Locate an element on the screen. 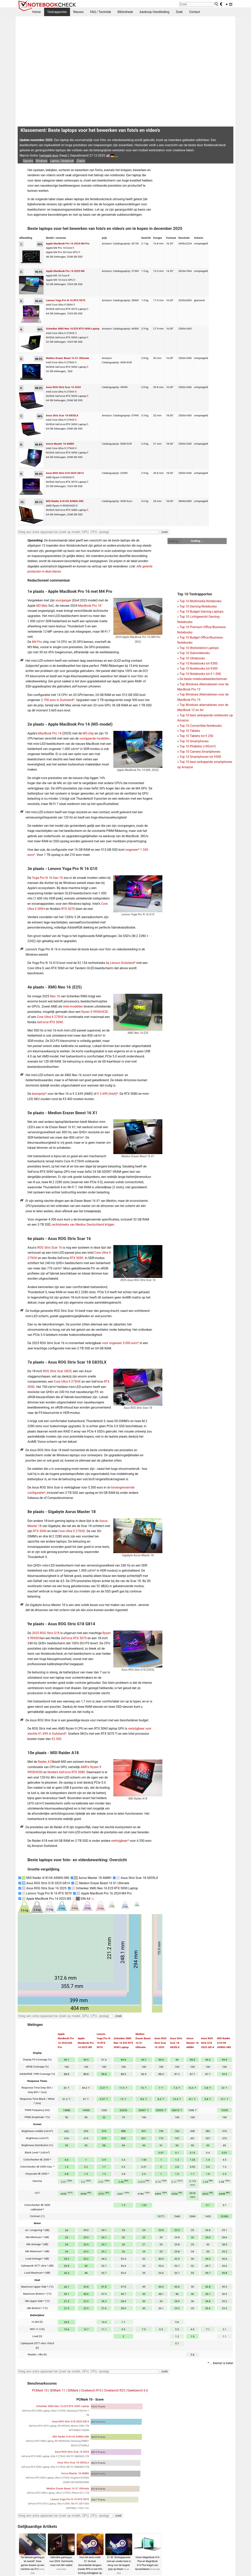  GeForce RTX 5070 is located at coordinates (74, 1638).